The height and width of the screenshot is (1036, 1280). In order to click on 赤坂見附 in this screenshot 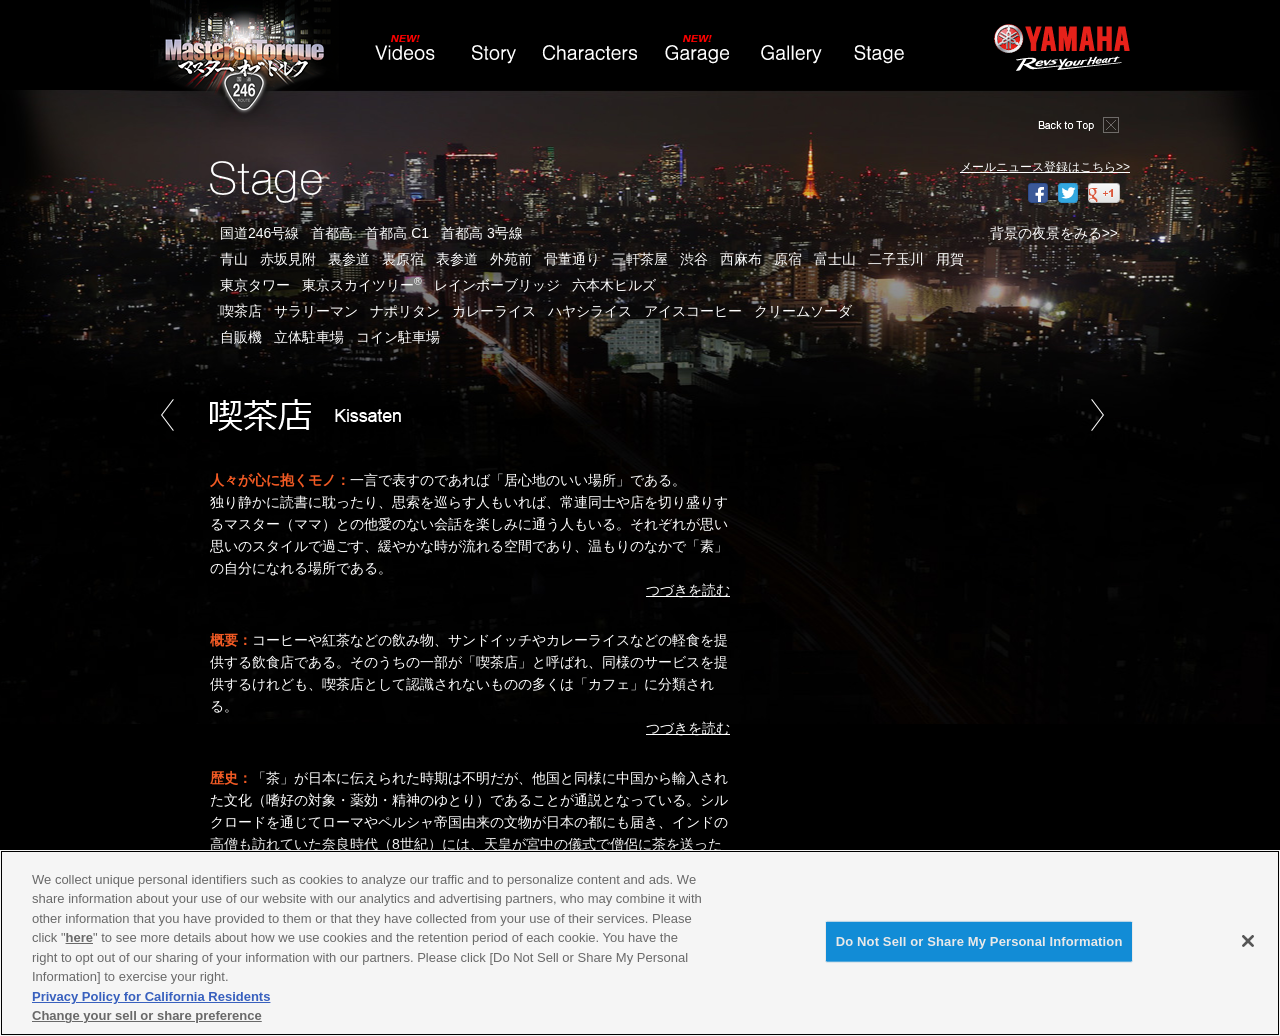, I will do `click(288, 259)`.